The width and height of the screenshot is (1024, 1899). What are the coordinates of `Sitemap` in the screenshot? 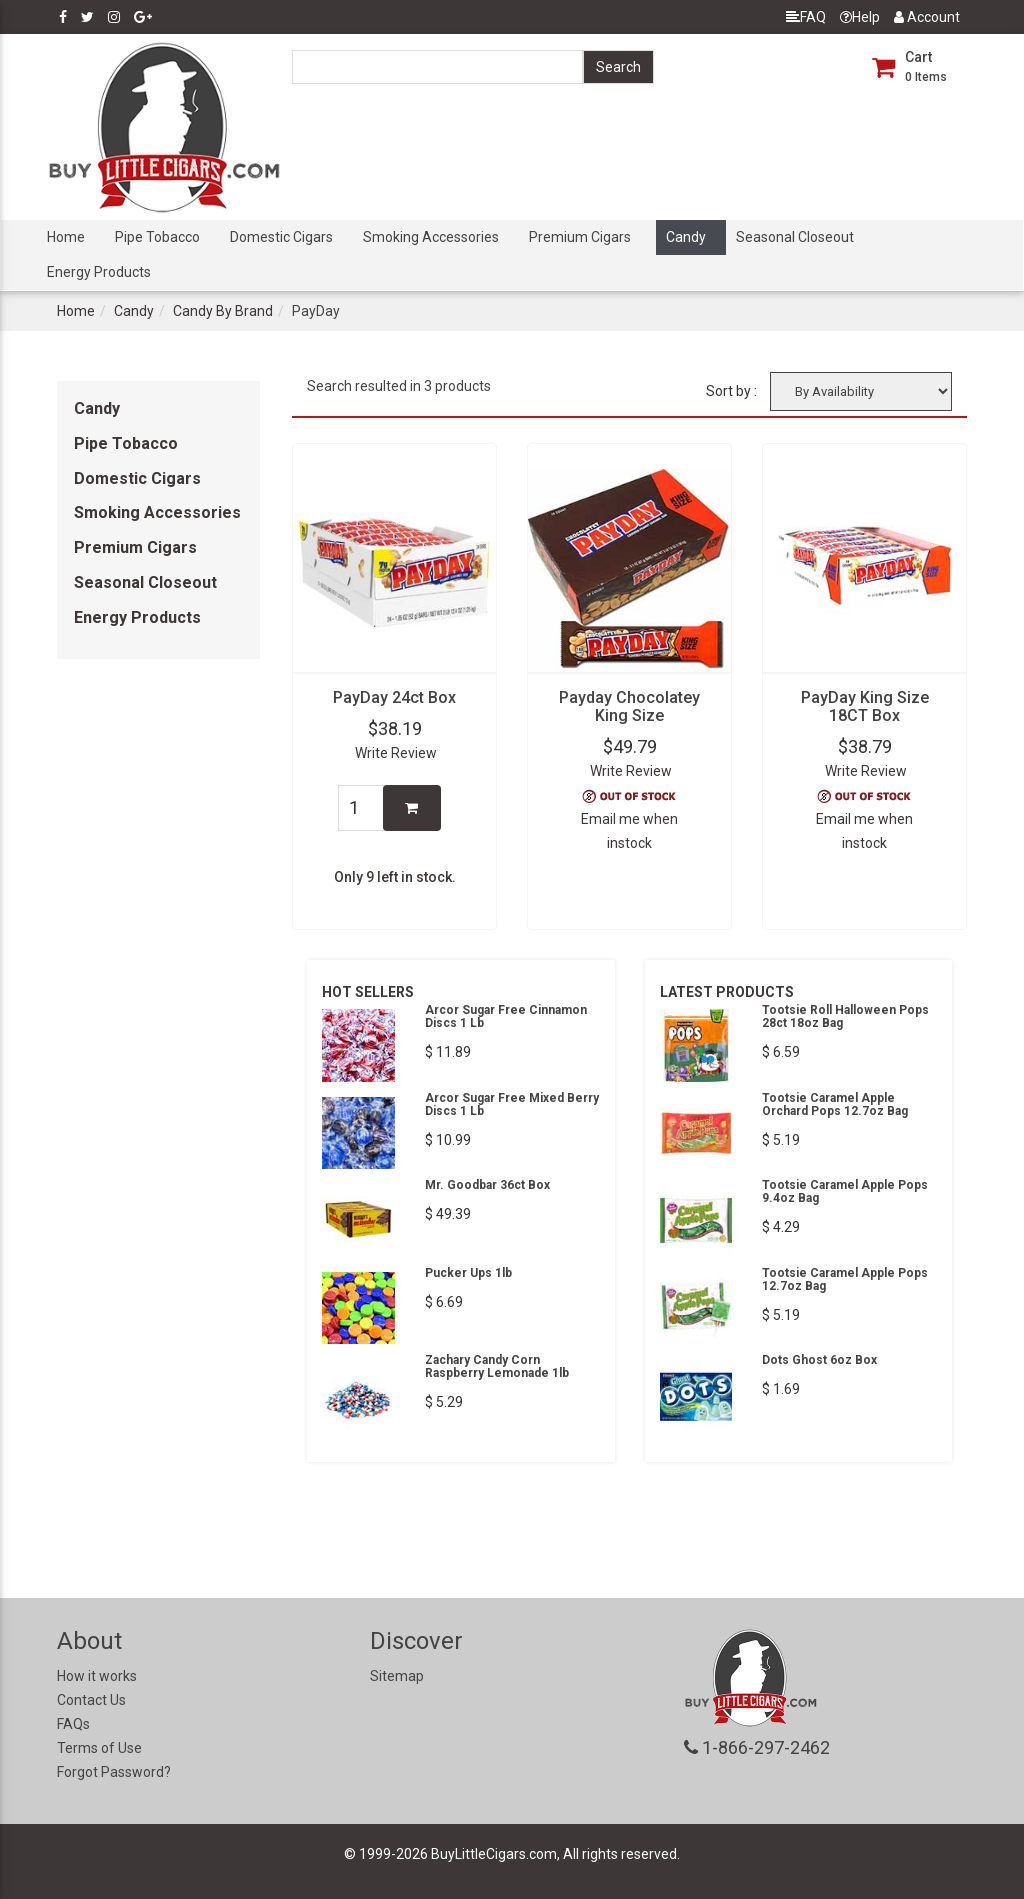 It's located at (397, 1676).